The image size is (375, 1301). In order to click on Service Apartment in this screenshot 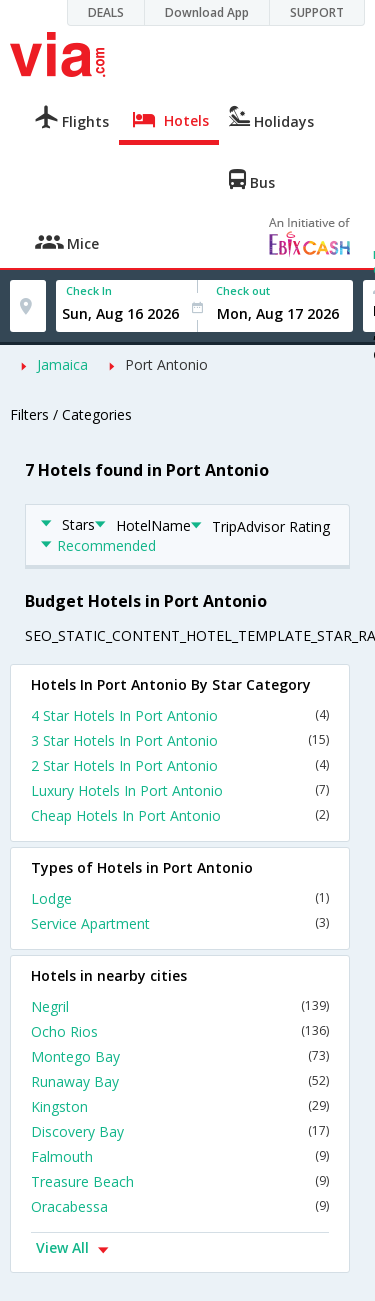, I will do `click(180, 923)`.